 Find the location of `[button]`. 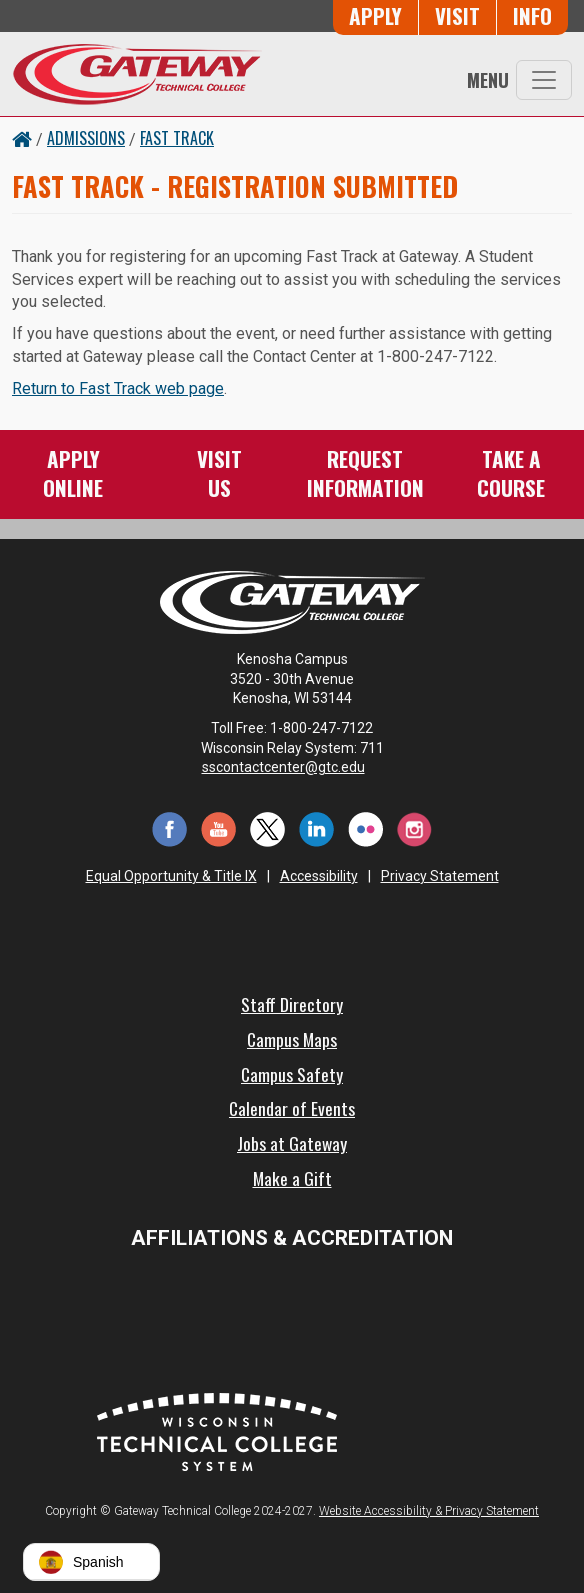

[button] is located at coordinates (91, 1562).